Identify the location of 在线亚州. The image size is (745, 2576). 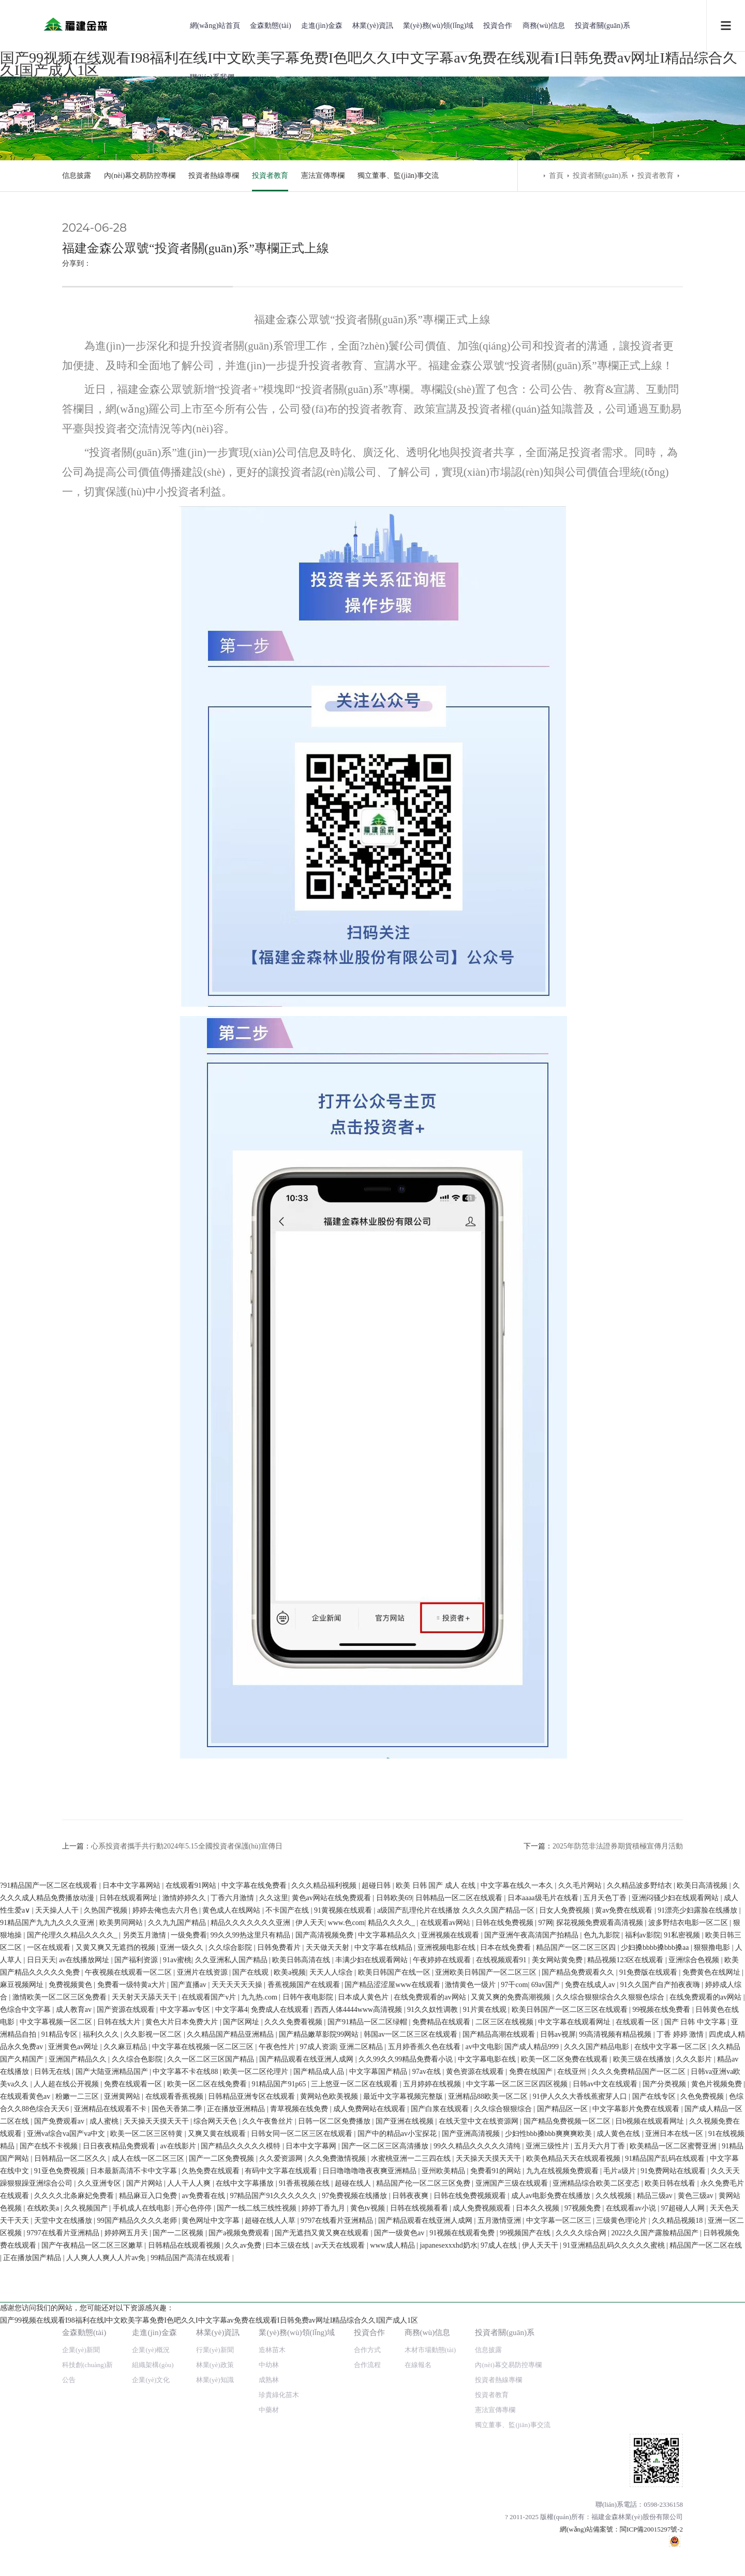
(572, 2383).